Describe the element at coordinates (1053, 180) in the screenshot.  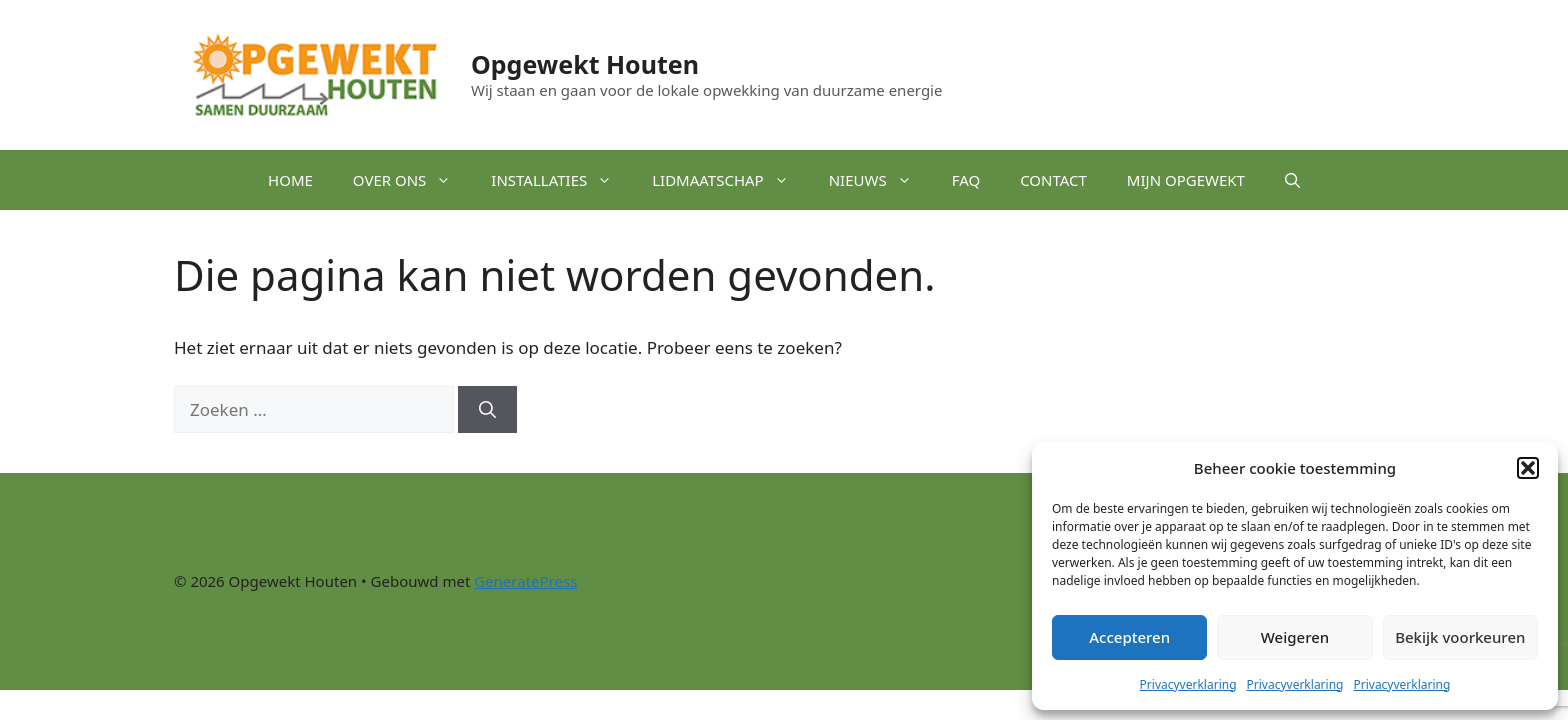
I see `Contact` at that location.